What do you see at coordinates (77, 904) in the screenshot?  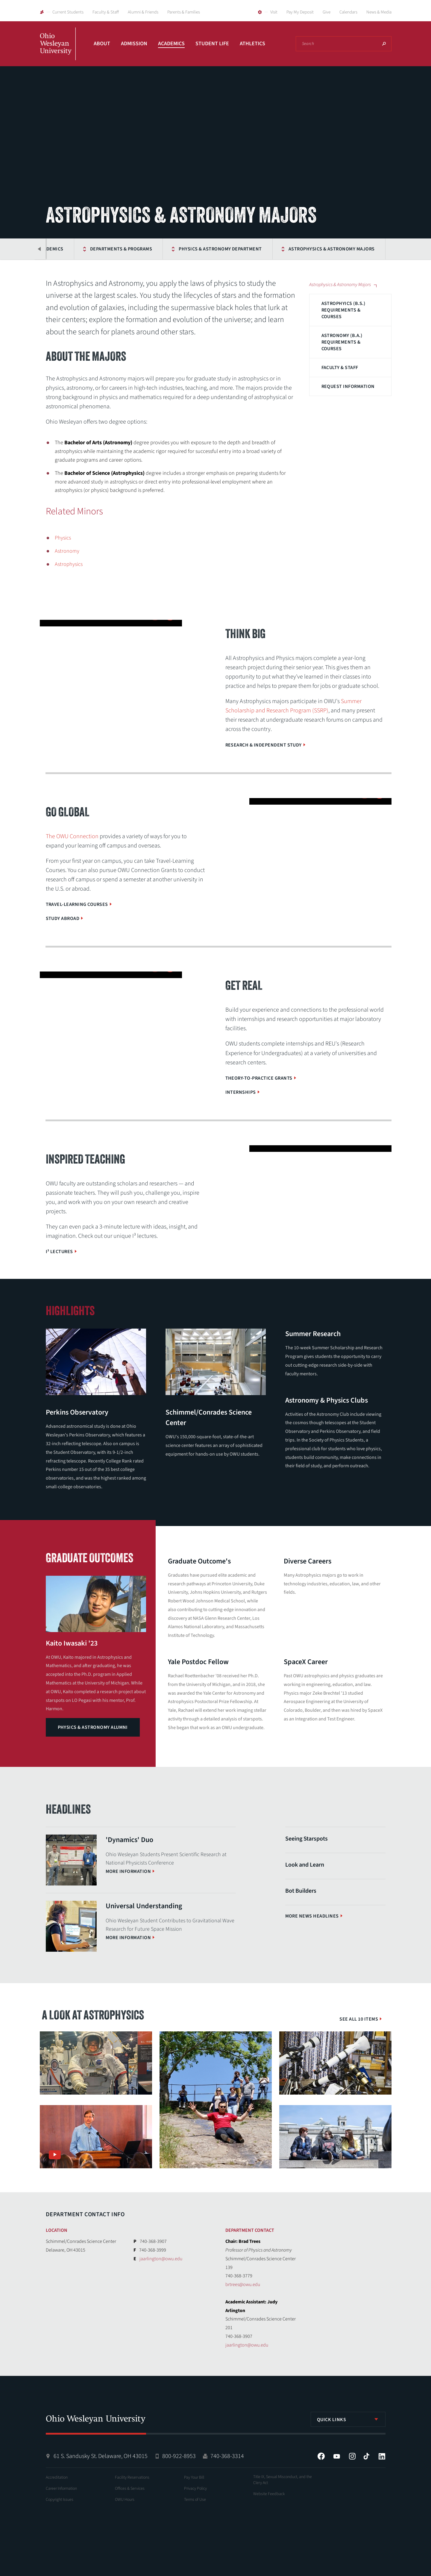 I see `Travel-Learning Courses` at bounding box center [77, 904].